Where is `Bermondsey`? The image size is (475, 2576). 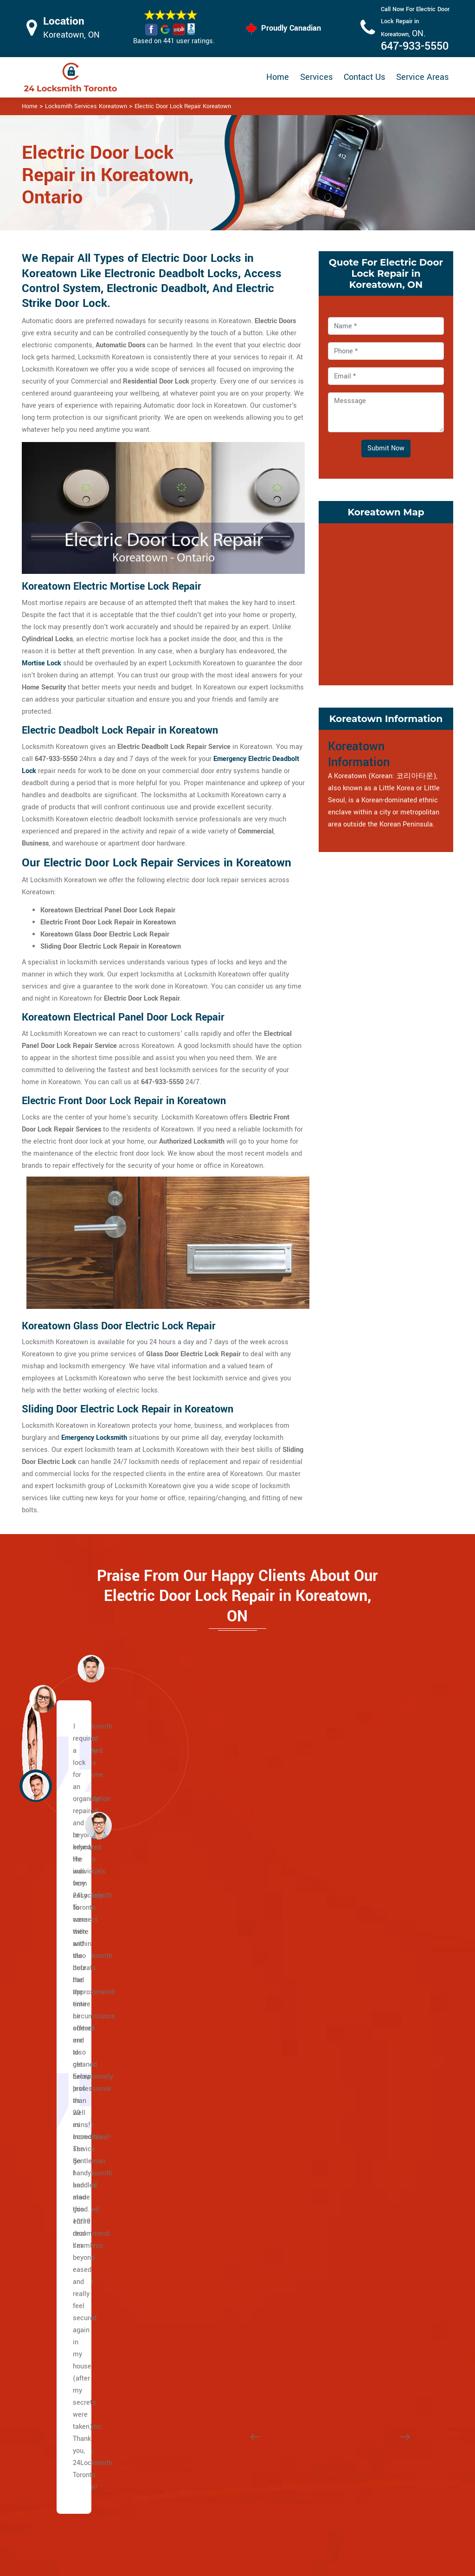
Bermondsey is located at coordinates (363, 2241).